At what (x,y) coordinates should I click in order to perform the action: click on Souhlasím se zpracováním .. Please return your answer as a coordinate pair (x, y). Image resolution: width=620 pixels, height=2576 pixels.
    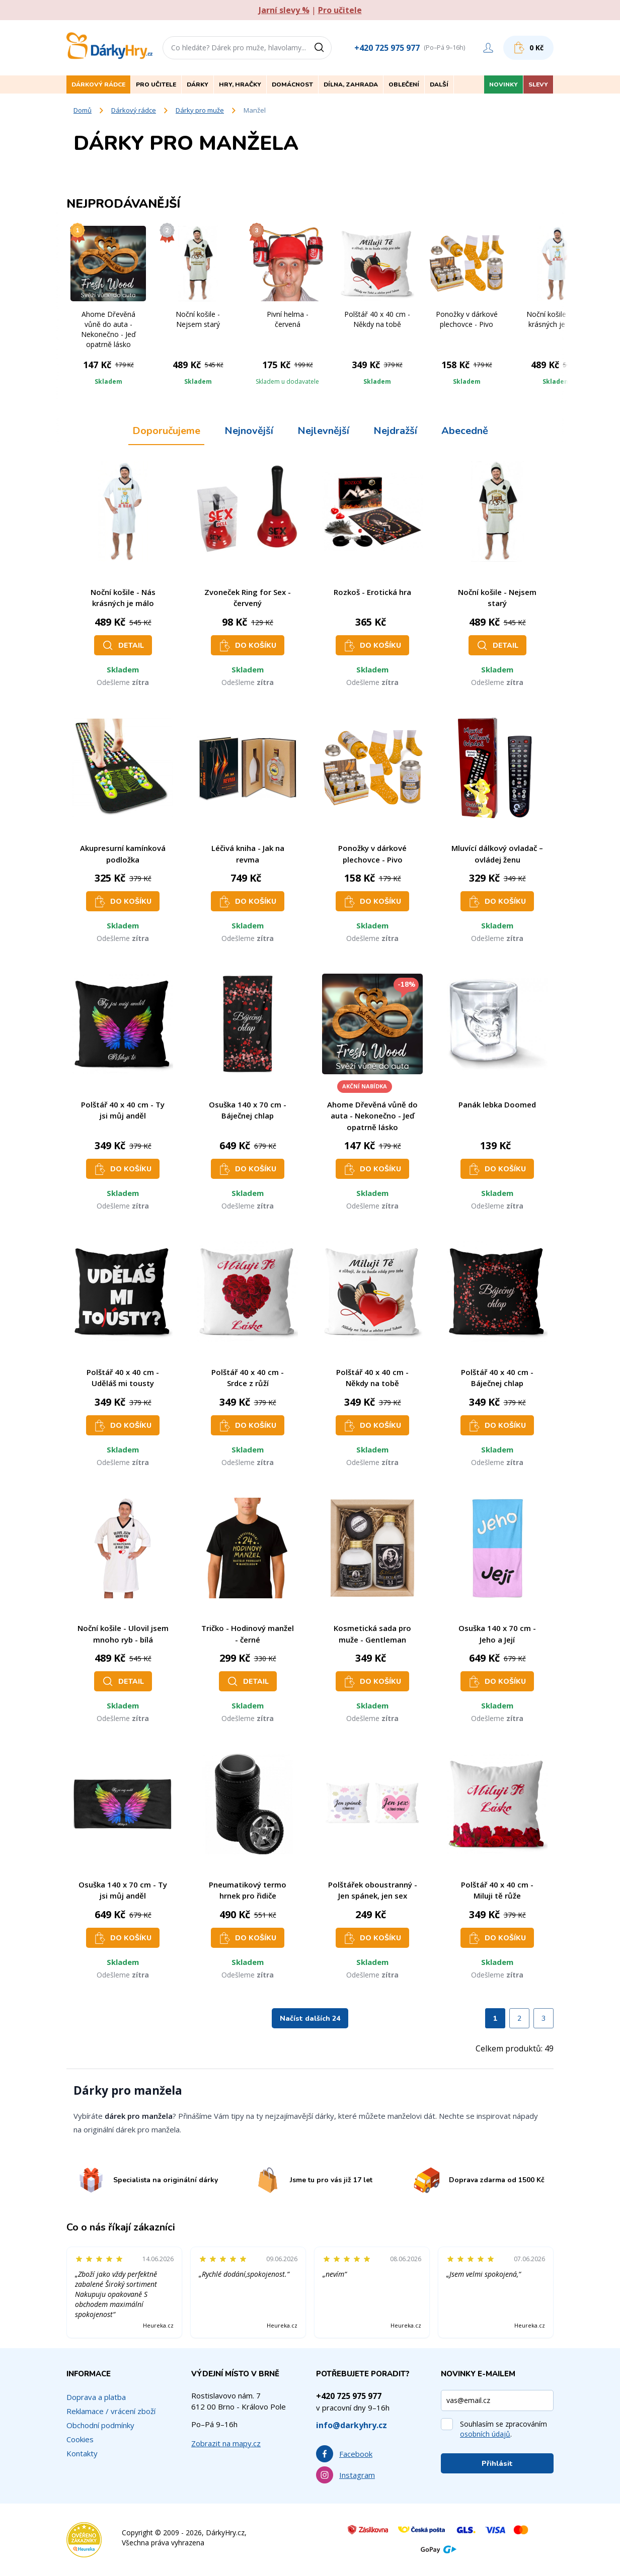
    Looking at the image, I should click on (503, 2429).